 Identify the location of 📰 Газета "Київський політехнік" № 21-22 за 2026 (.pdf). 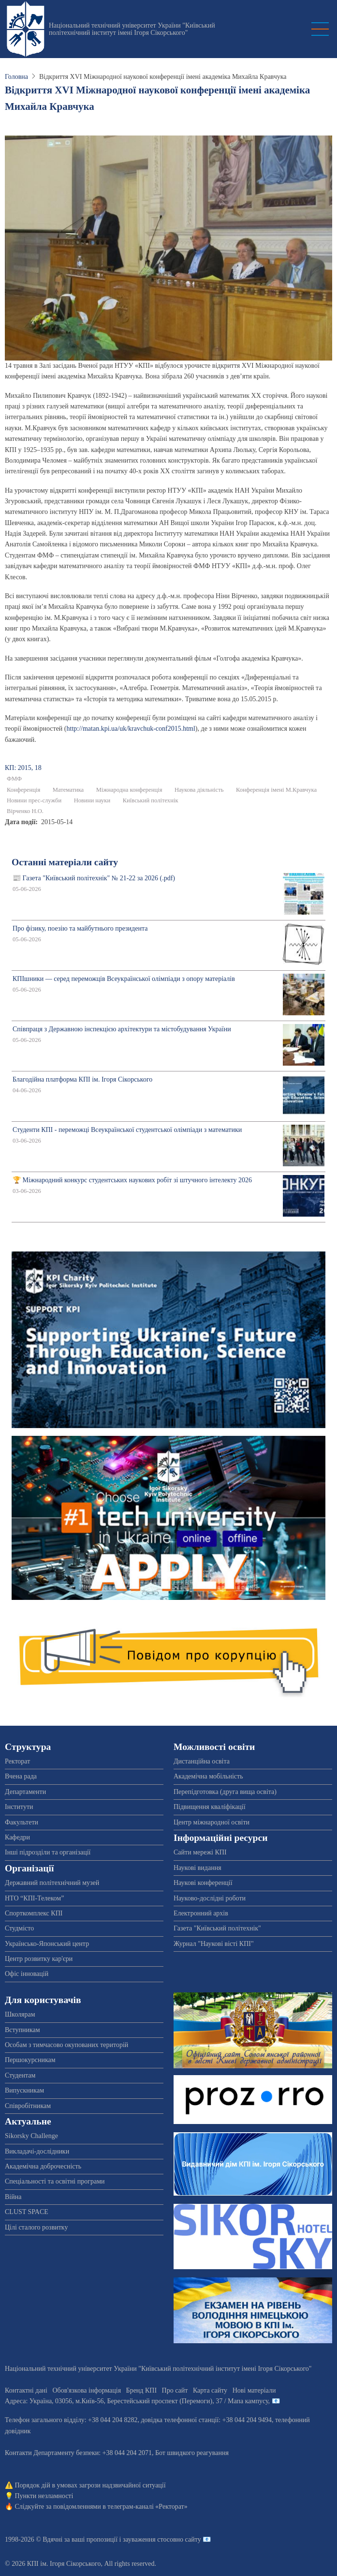
(94, 878).